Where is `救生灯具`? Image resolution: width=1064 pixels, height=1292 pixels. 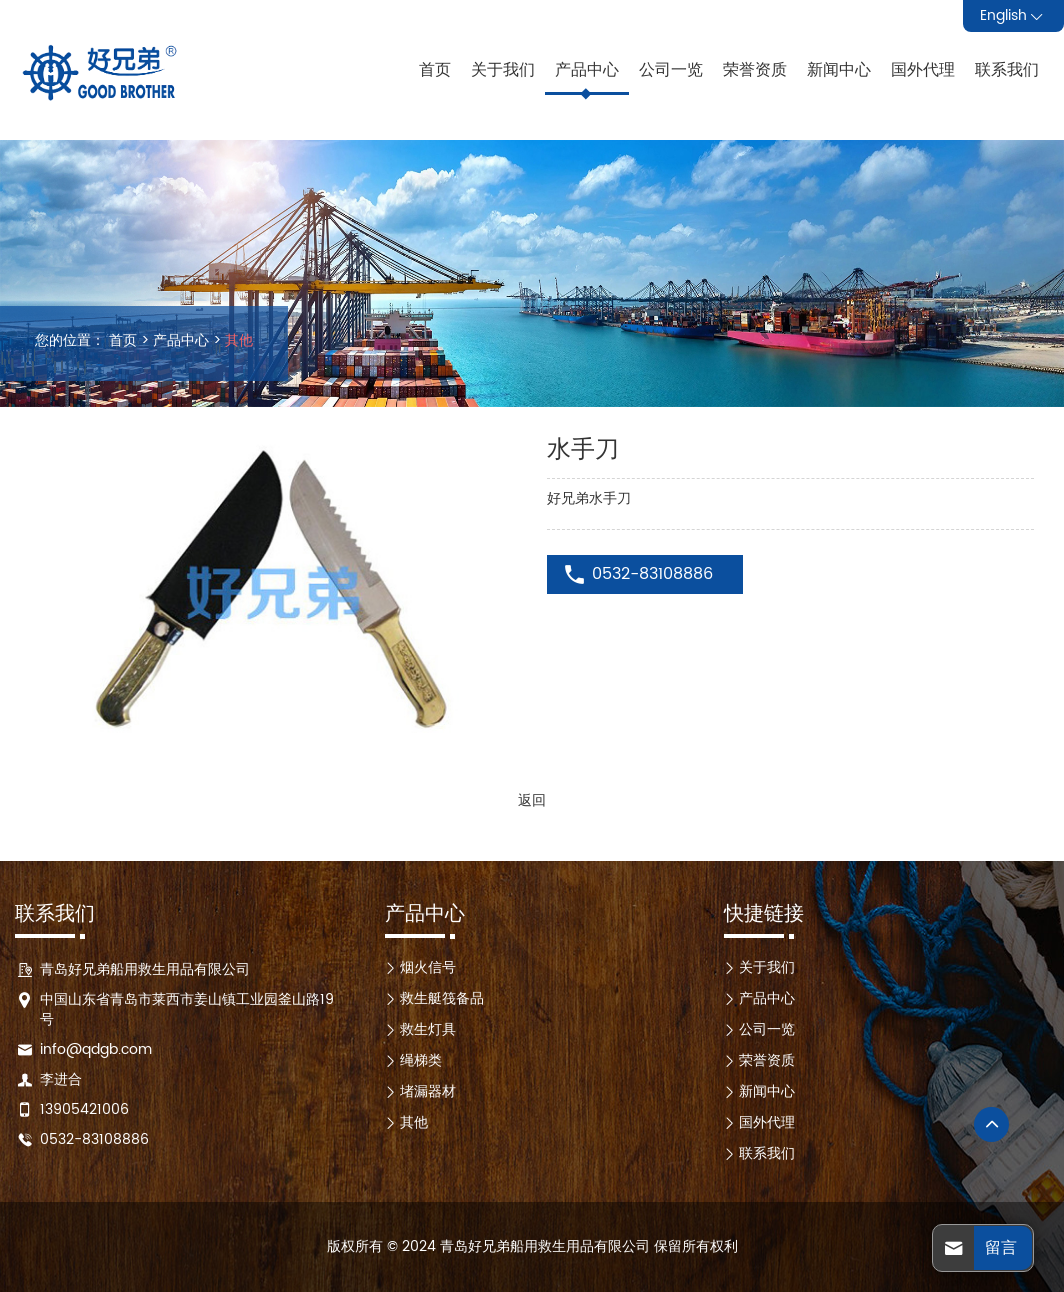
救生灯具 is located at coordinates (428, 1029).